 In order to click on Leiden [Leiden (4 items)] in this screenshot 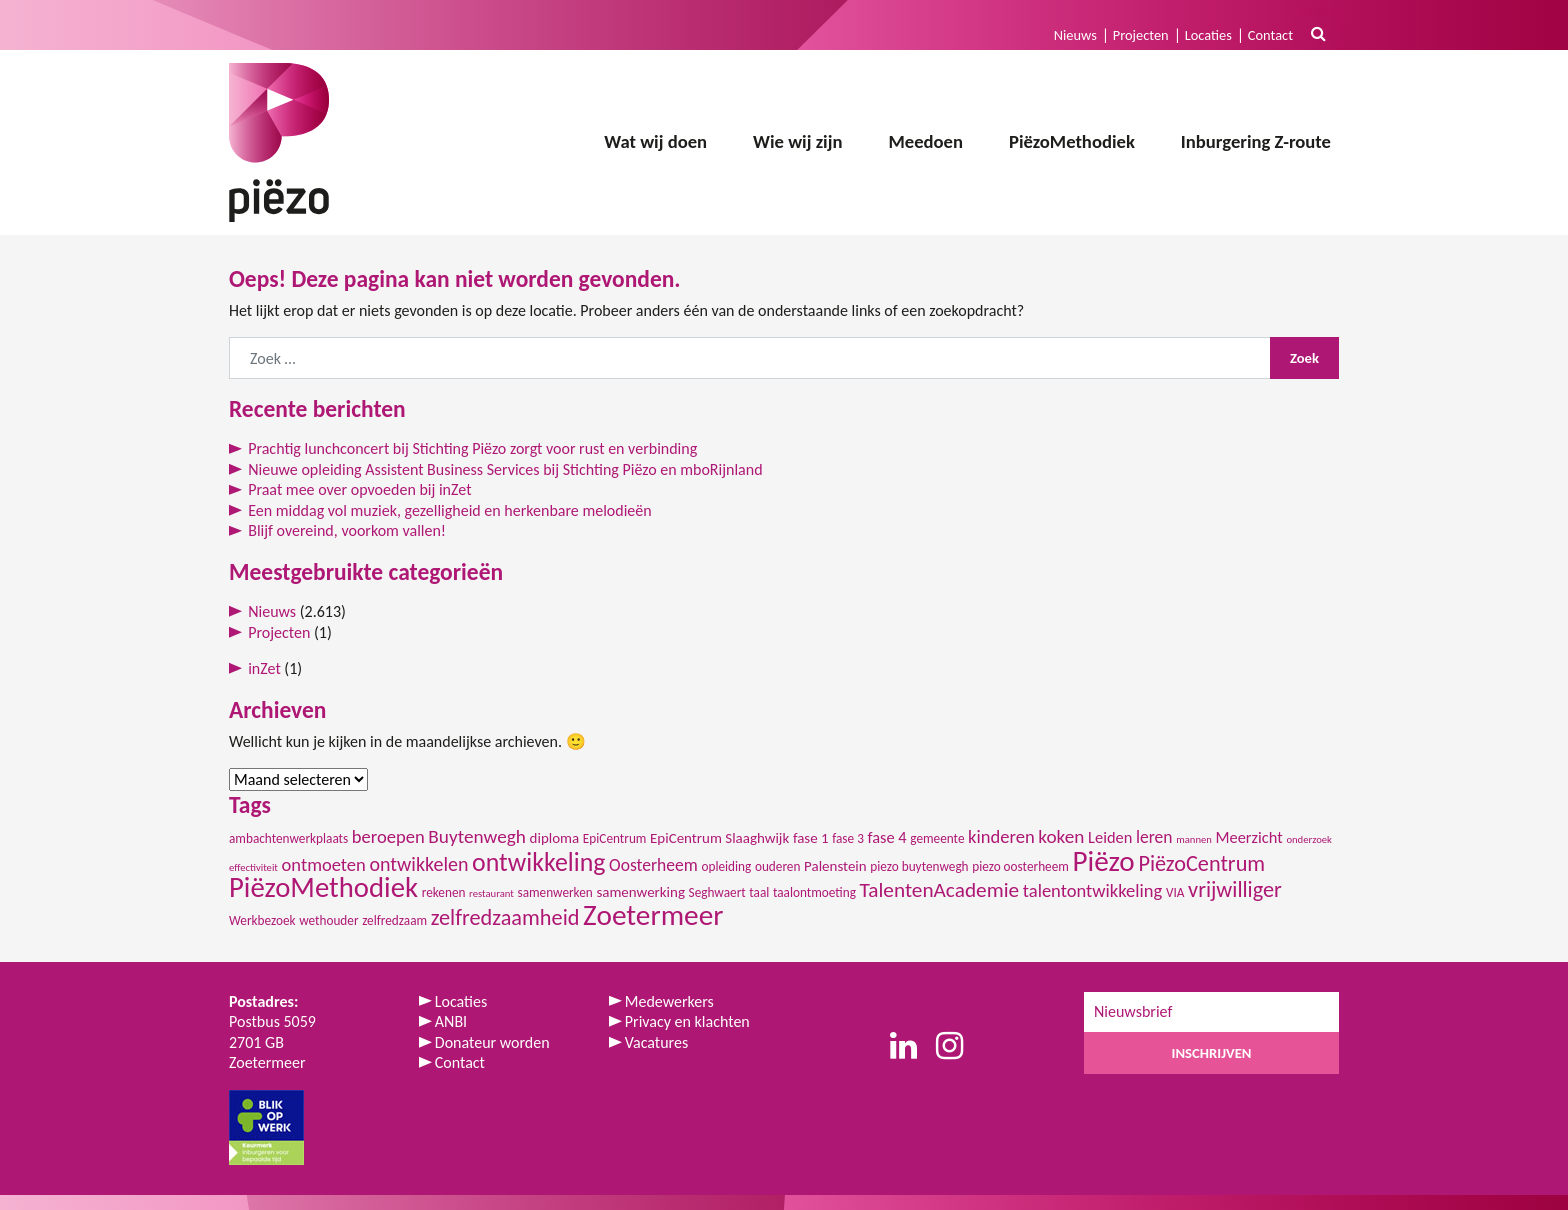, I will do `click(1110, 837)`.